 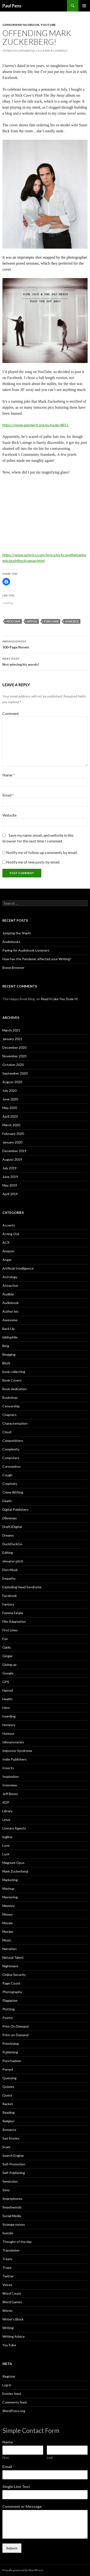 I want to click on Inspiration, so click(x=10, y=1776).